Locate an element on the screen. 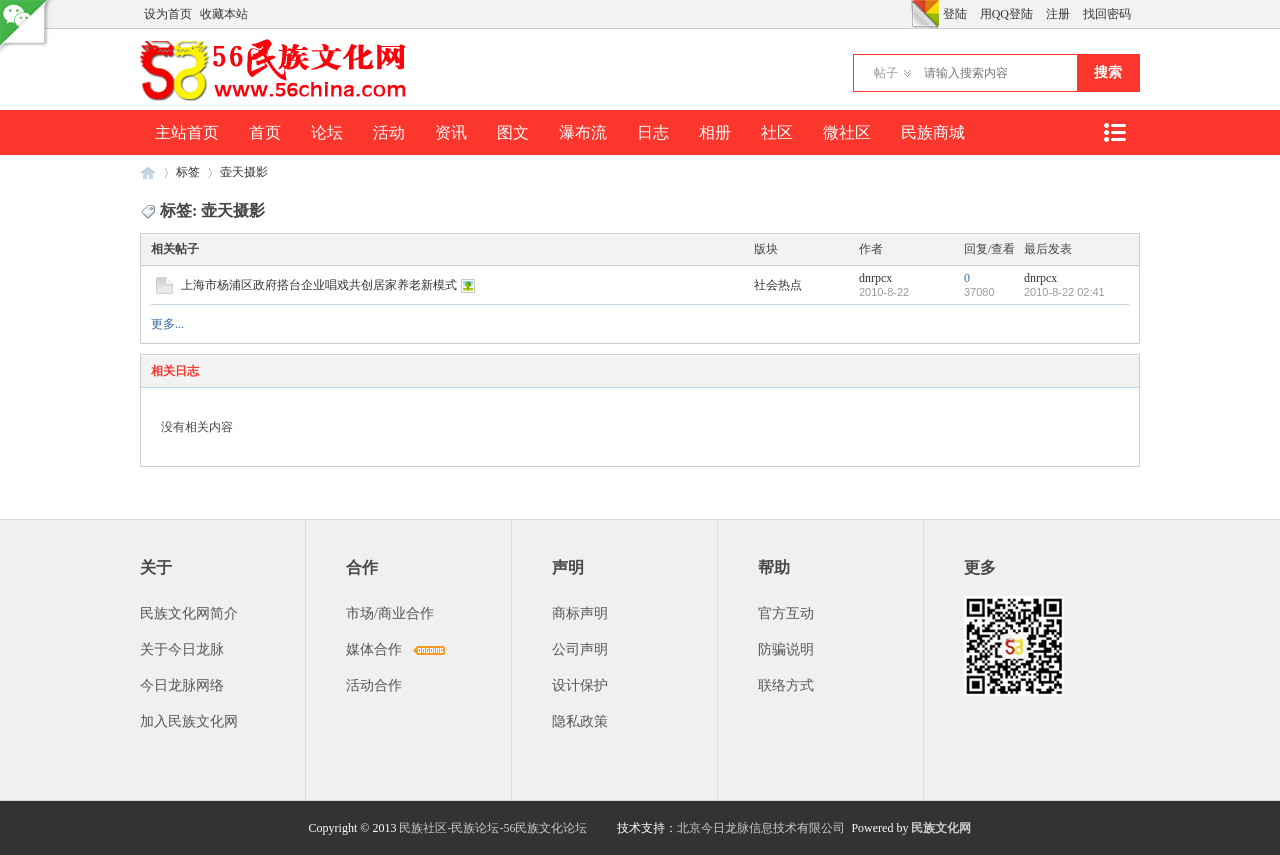 This screenshot has width=1280, height=855. 防骗说明 is located at coordinates (786, 649).